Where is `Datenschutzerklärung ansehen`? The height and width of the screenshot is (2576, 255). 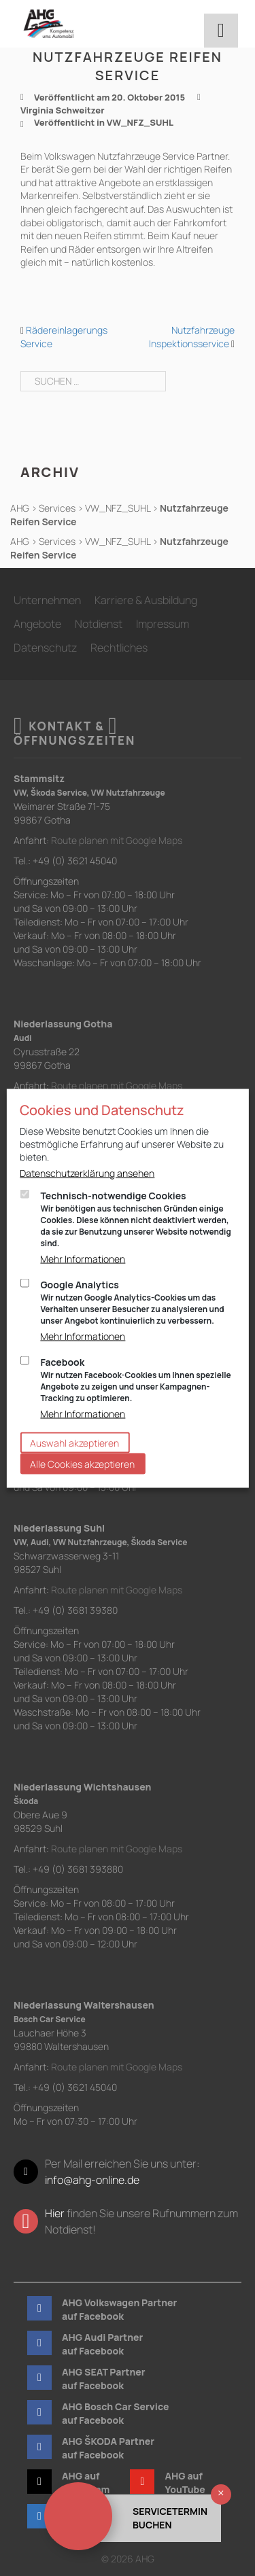 Datenschutzerklärung ansehen is located at coordinates (87, 1172).